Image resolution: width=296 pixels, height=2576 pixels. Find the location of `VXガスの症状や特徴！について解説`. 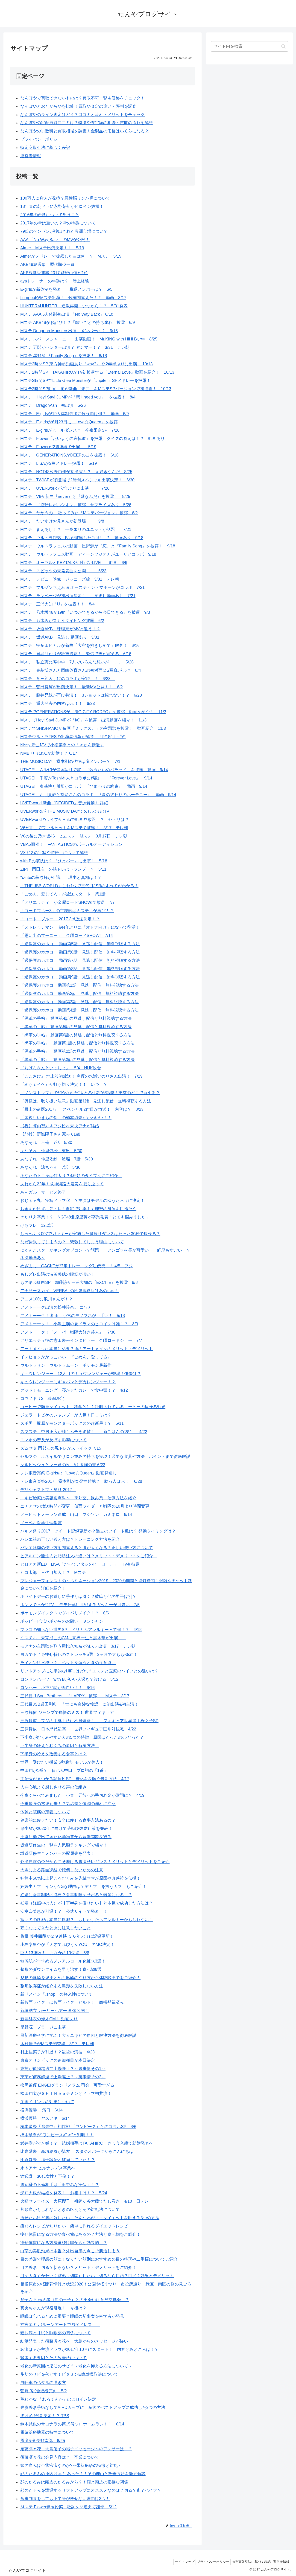

VXガスの症状や特徴！について解説 is located at coordinates (54, 852).